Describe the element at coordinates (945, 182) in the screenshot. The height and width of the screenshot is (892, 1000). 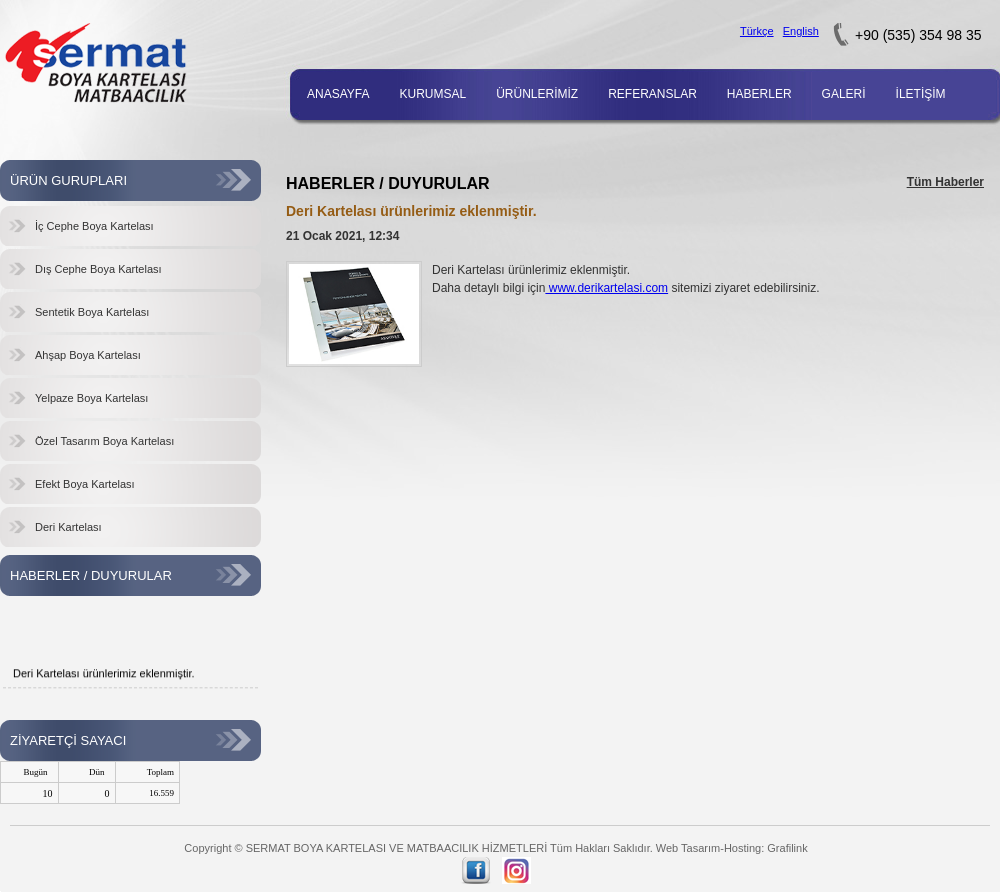
I see `Tüm Haberler` at that location.